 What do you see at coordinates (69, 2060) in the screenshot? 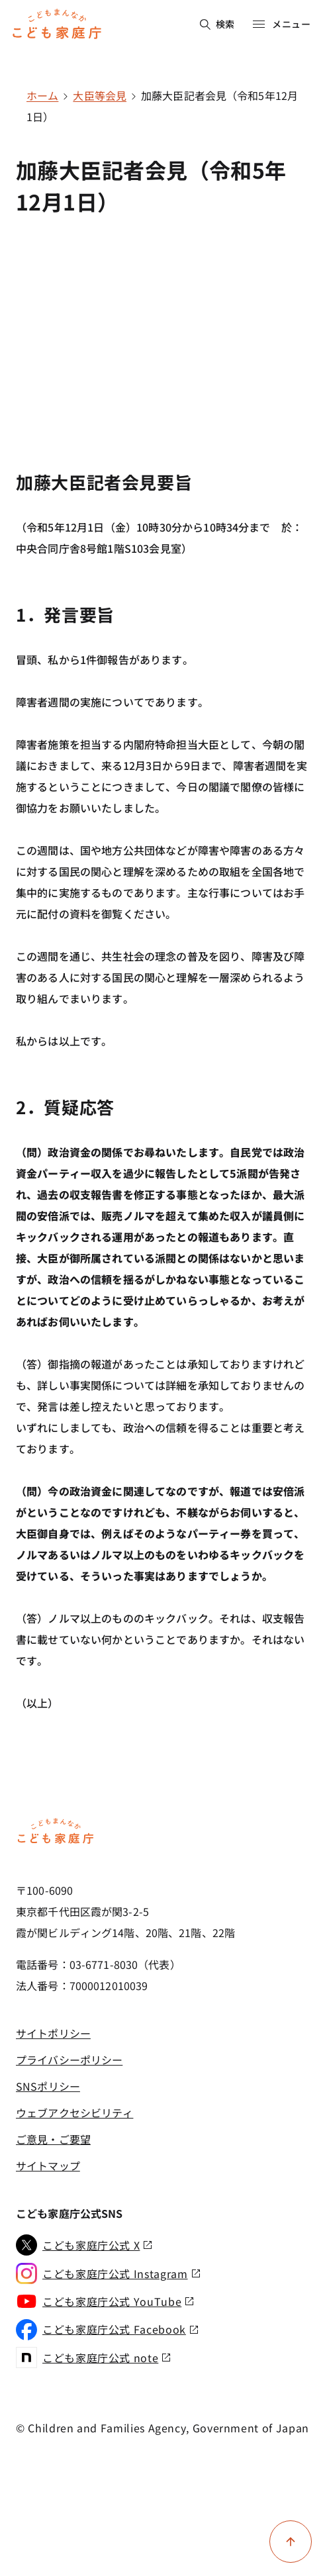
I see `プライバシーポリシー` at bounding box center [69, 2060].